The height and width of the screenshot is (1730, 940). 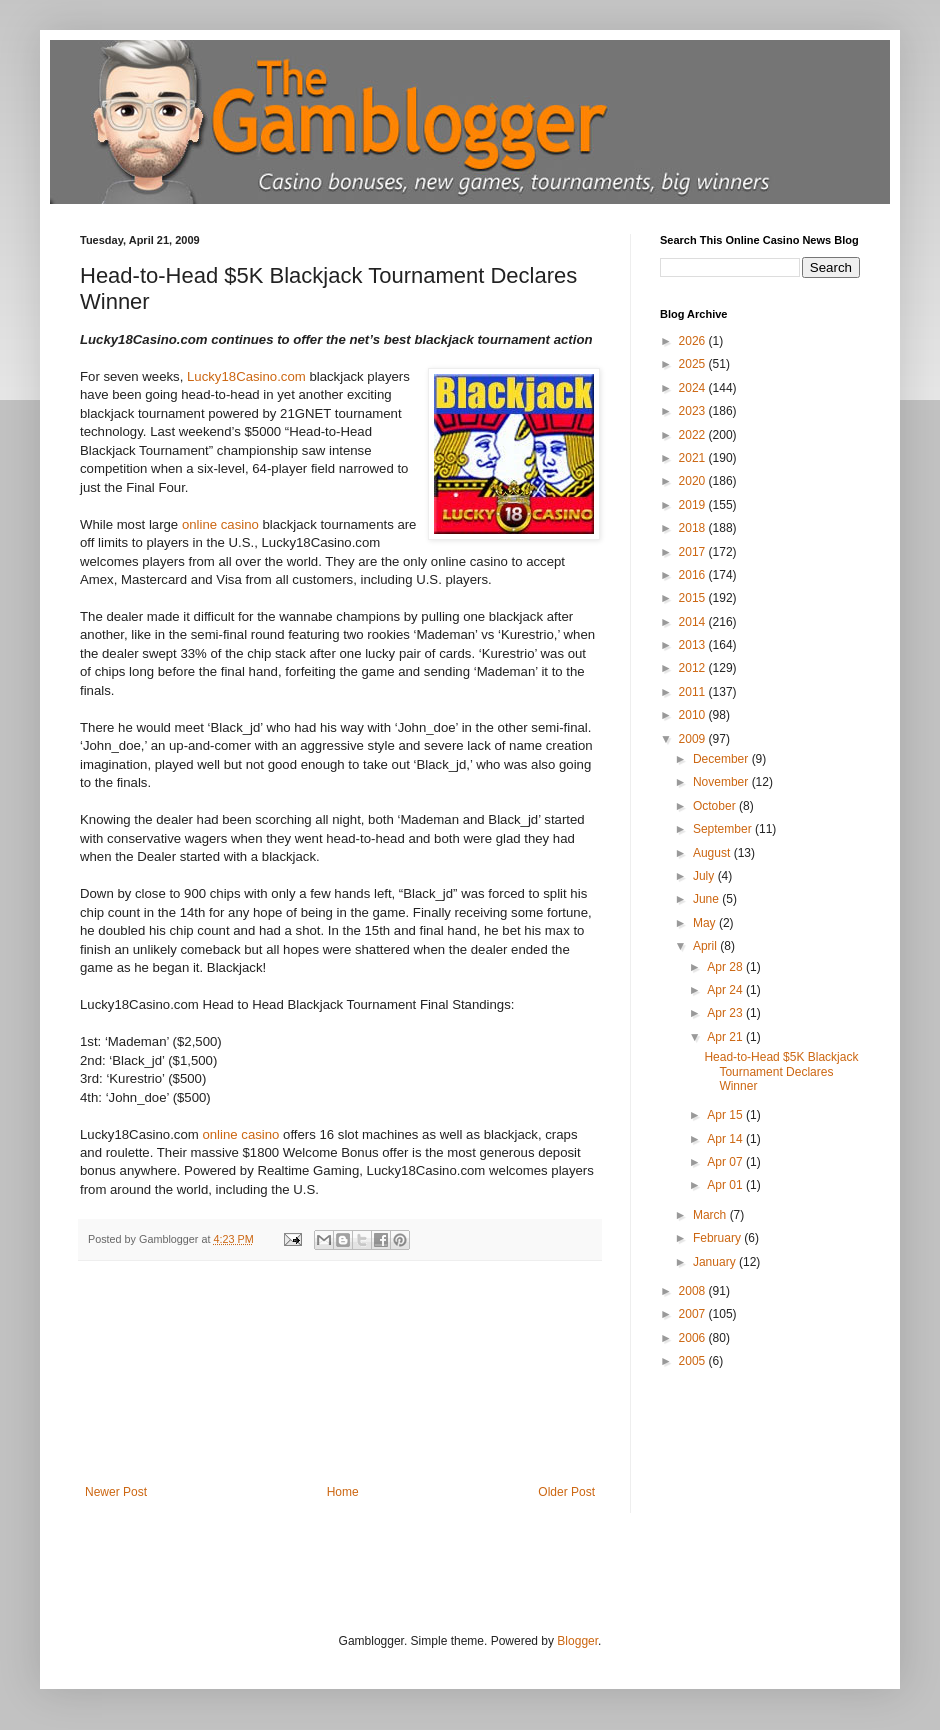 I want to click on Blogger, so click(x=577, y=1641).